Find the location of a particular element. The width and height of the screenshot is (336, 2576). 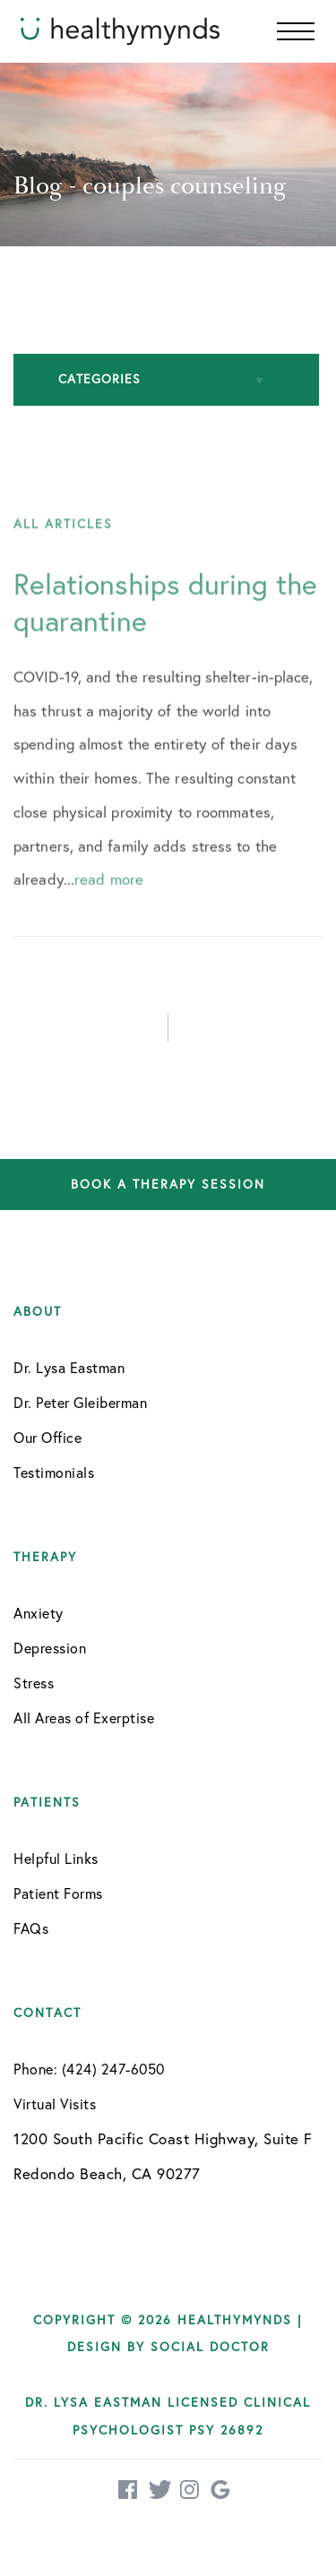

FAQs is located at coordinates (30, 1928).